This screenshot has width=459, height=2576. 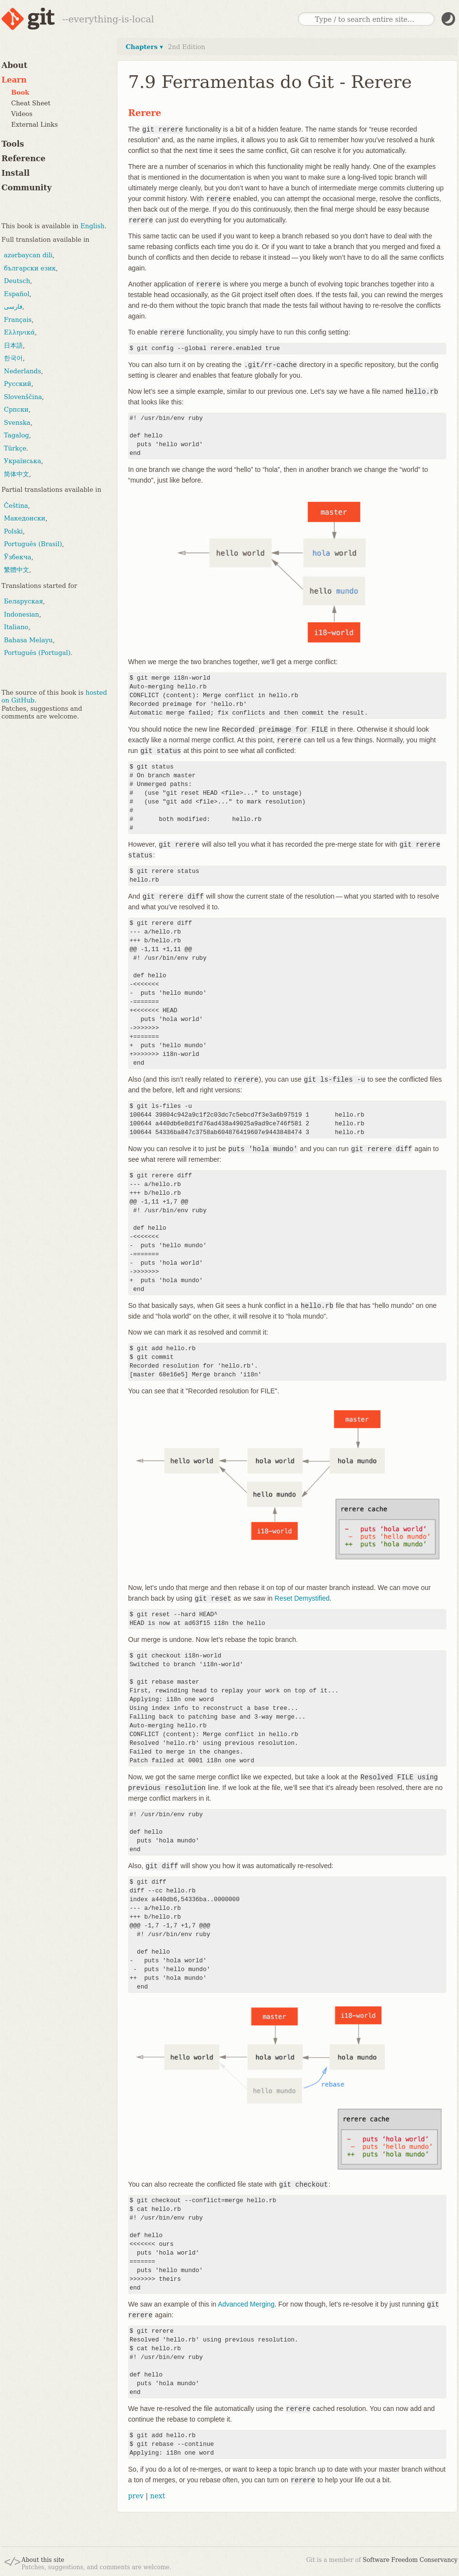 I want to click on Ўзбекча, so click(x=17, y=557).